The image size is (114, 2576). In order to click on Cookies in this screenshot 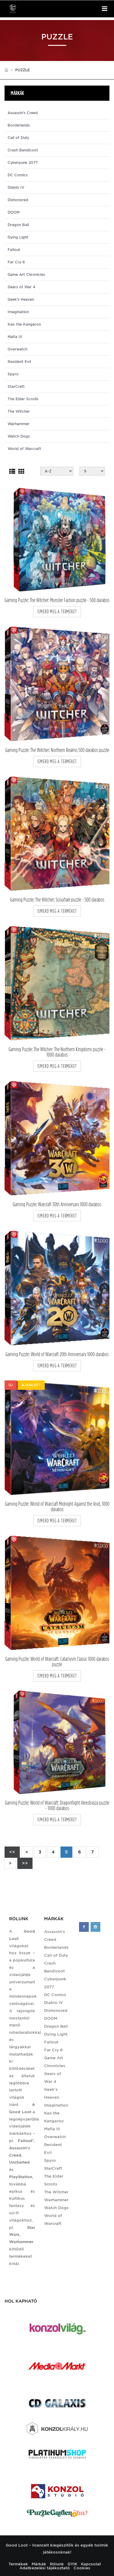, I will do `click(82, 2568)`.